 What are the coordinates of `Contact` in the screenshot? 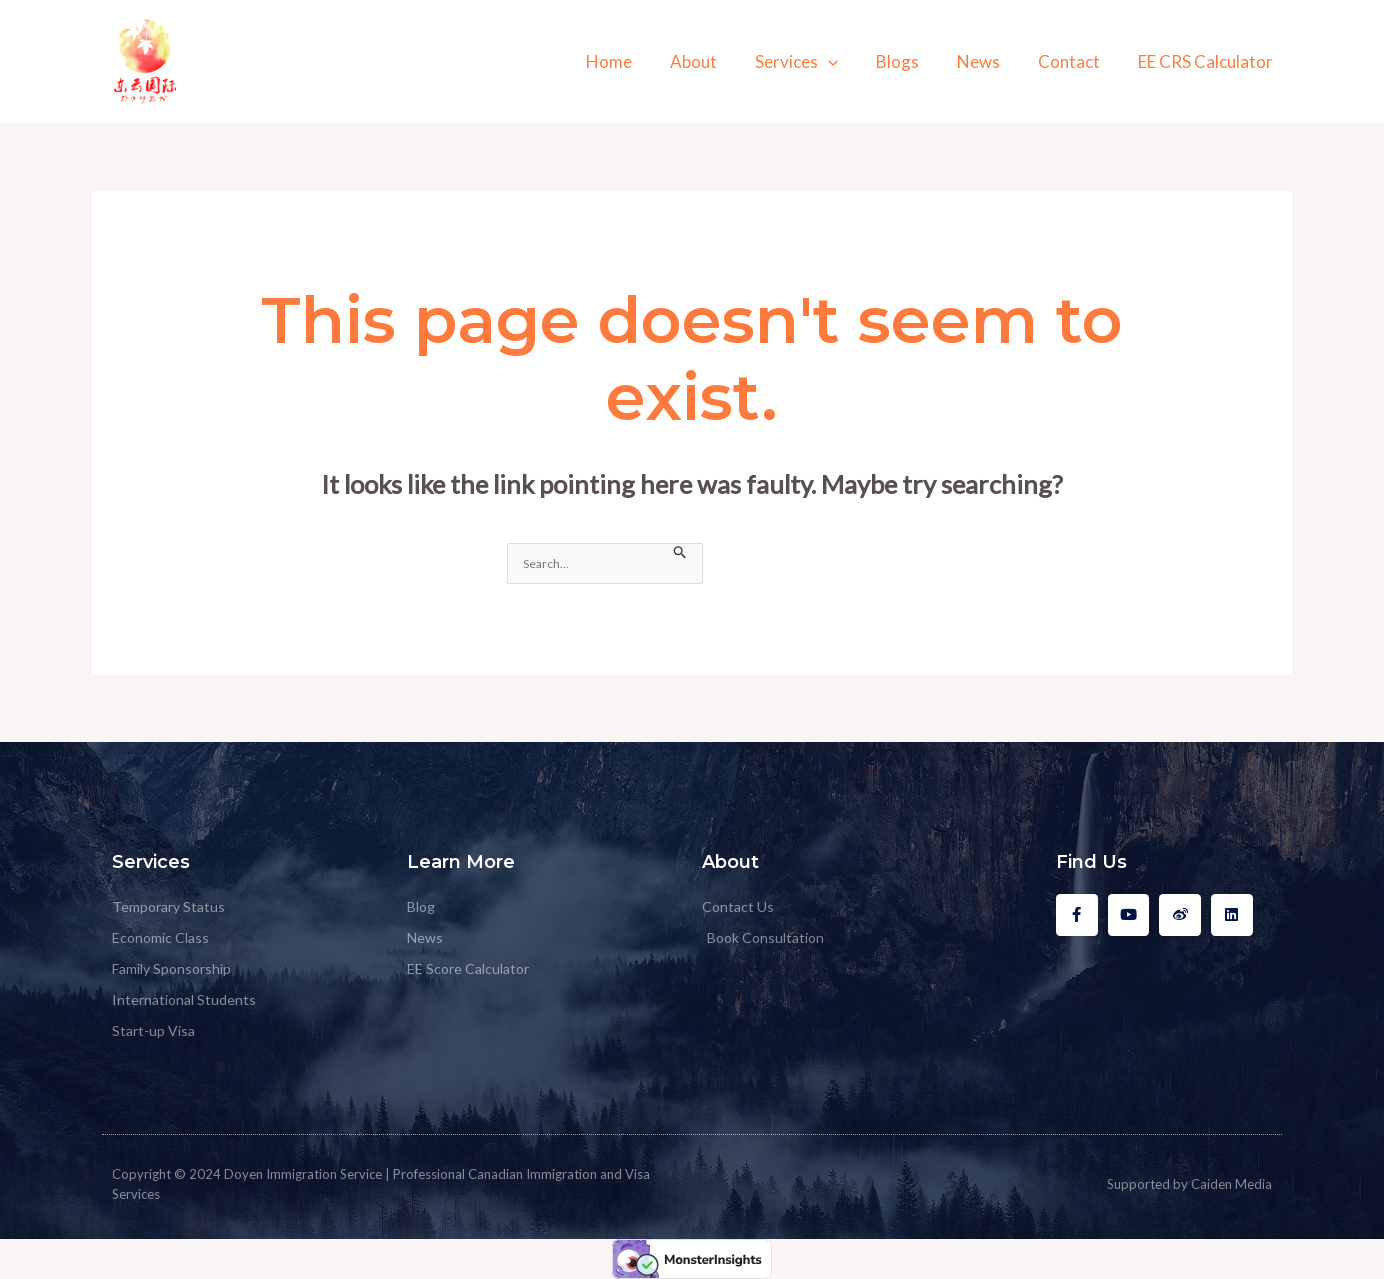 It's located at (1075, 61).